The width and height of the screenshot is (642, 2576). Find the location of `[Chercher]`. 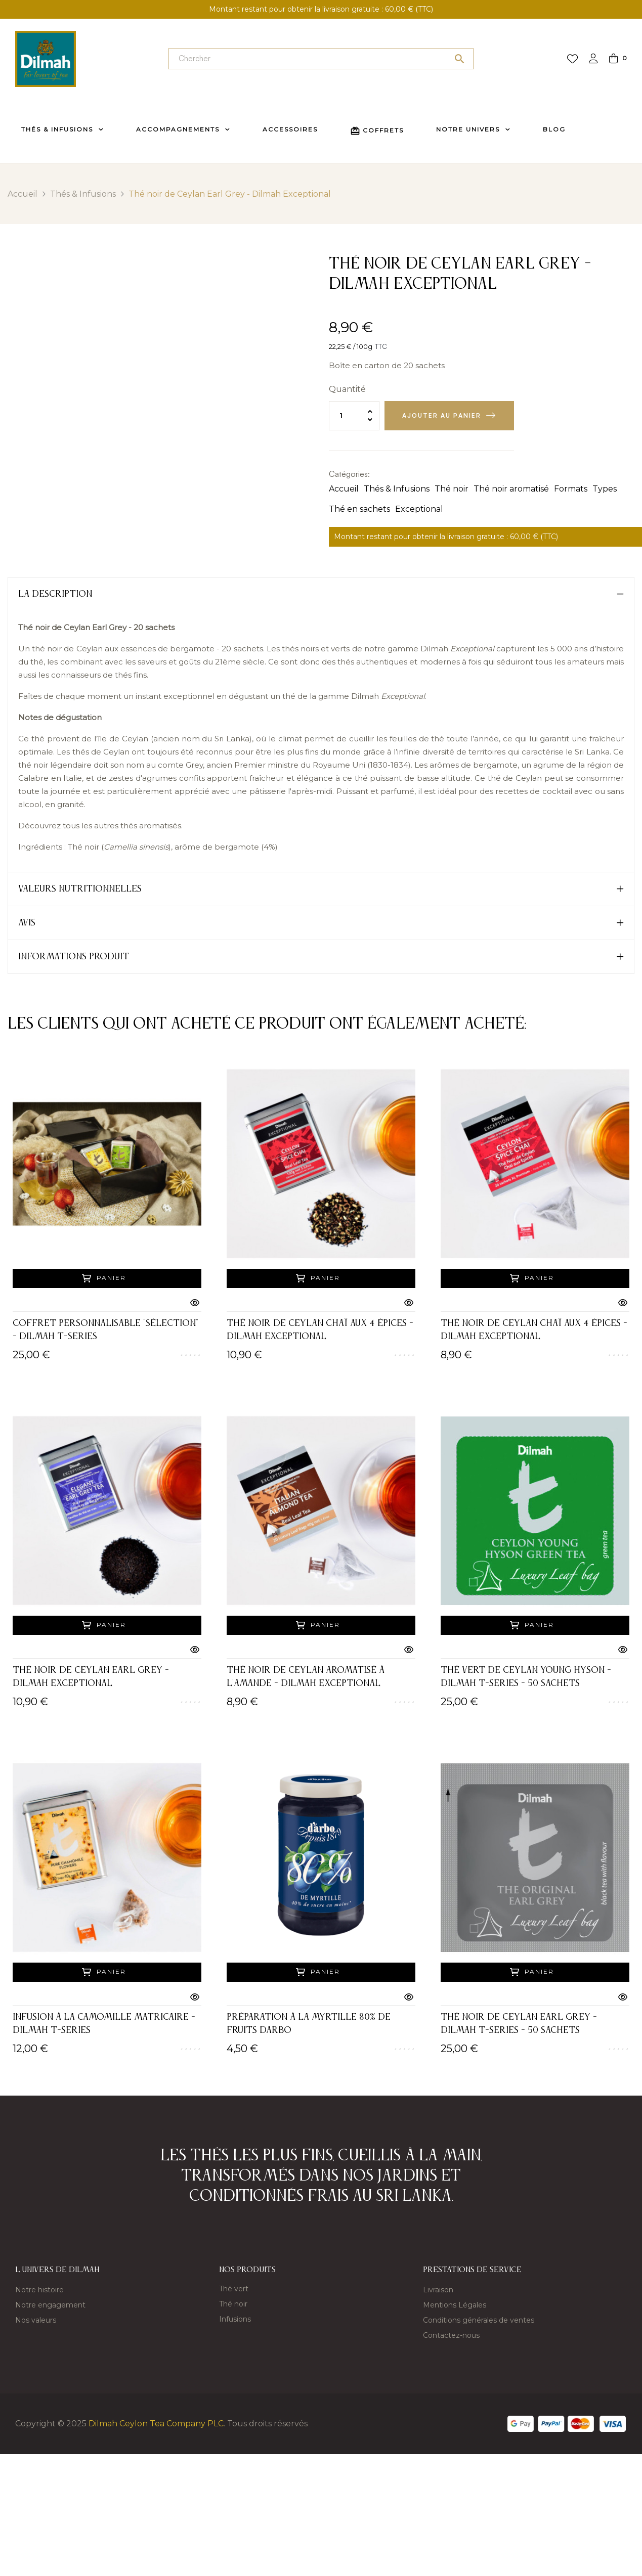

[Chercher] is located at coordinates (321, 59).